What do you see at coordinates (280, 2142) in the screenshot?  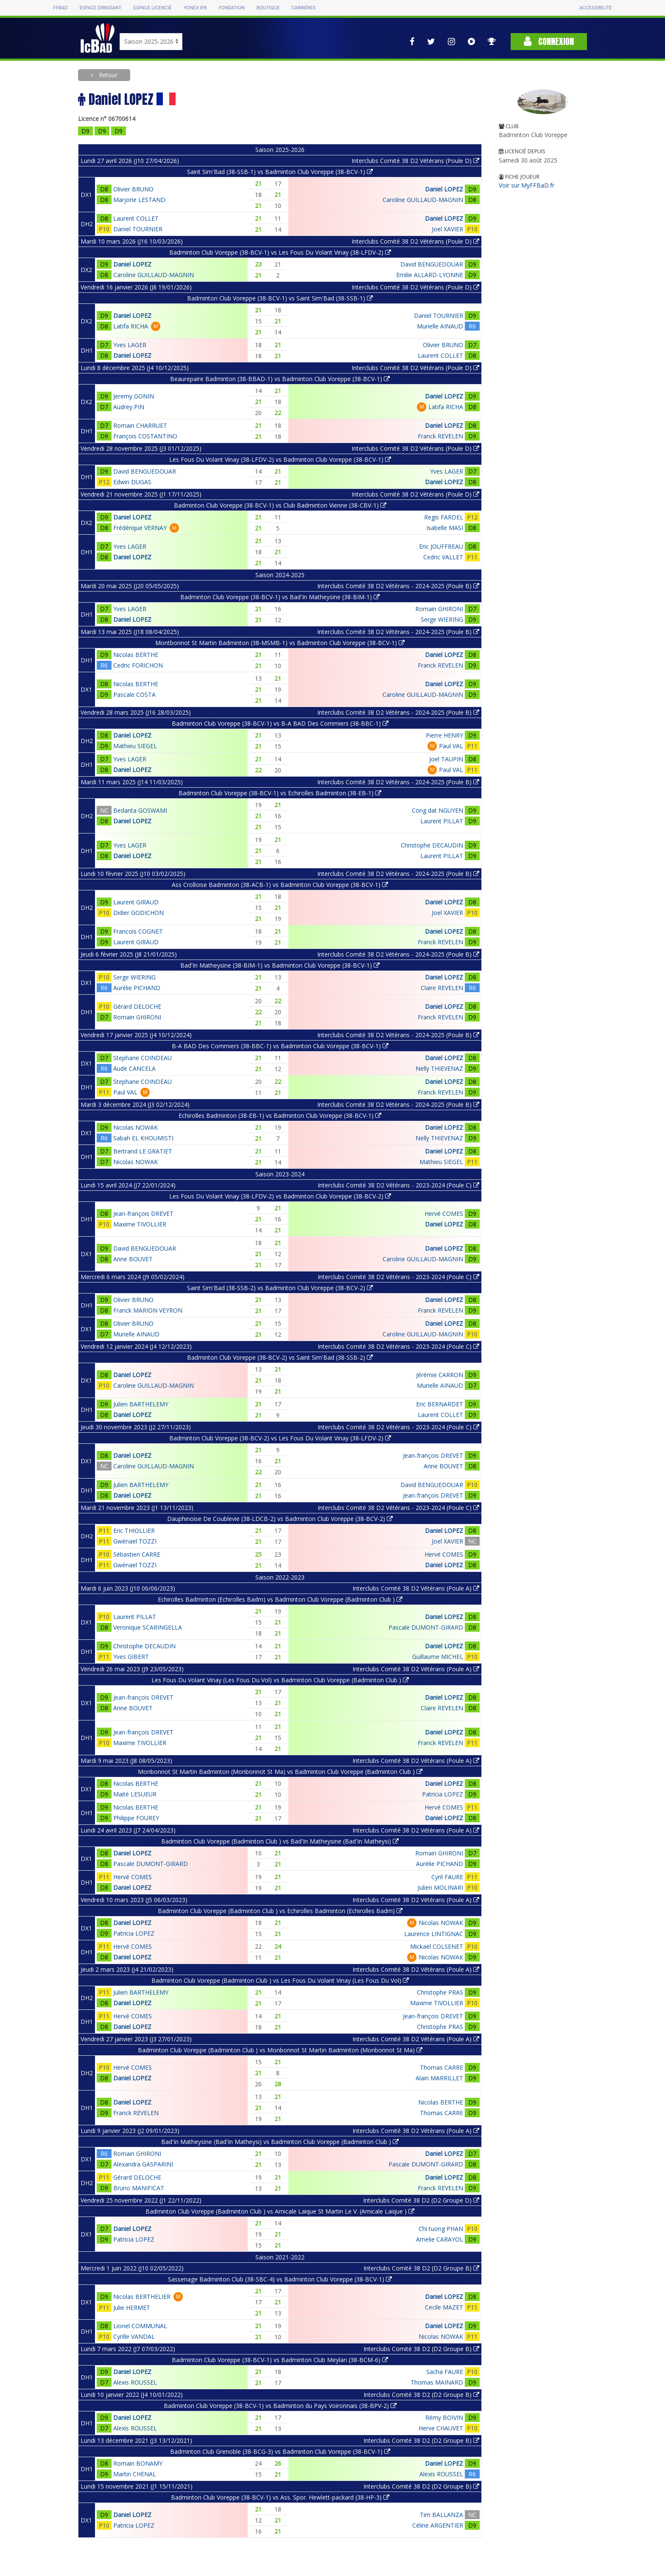 I see `Bad'In Matheysine (Bad'In Matheysi) vs Badminton Club Voreppe (Badminton Club )` at bounding box center [280, 2142].